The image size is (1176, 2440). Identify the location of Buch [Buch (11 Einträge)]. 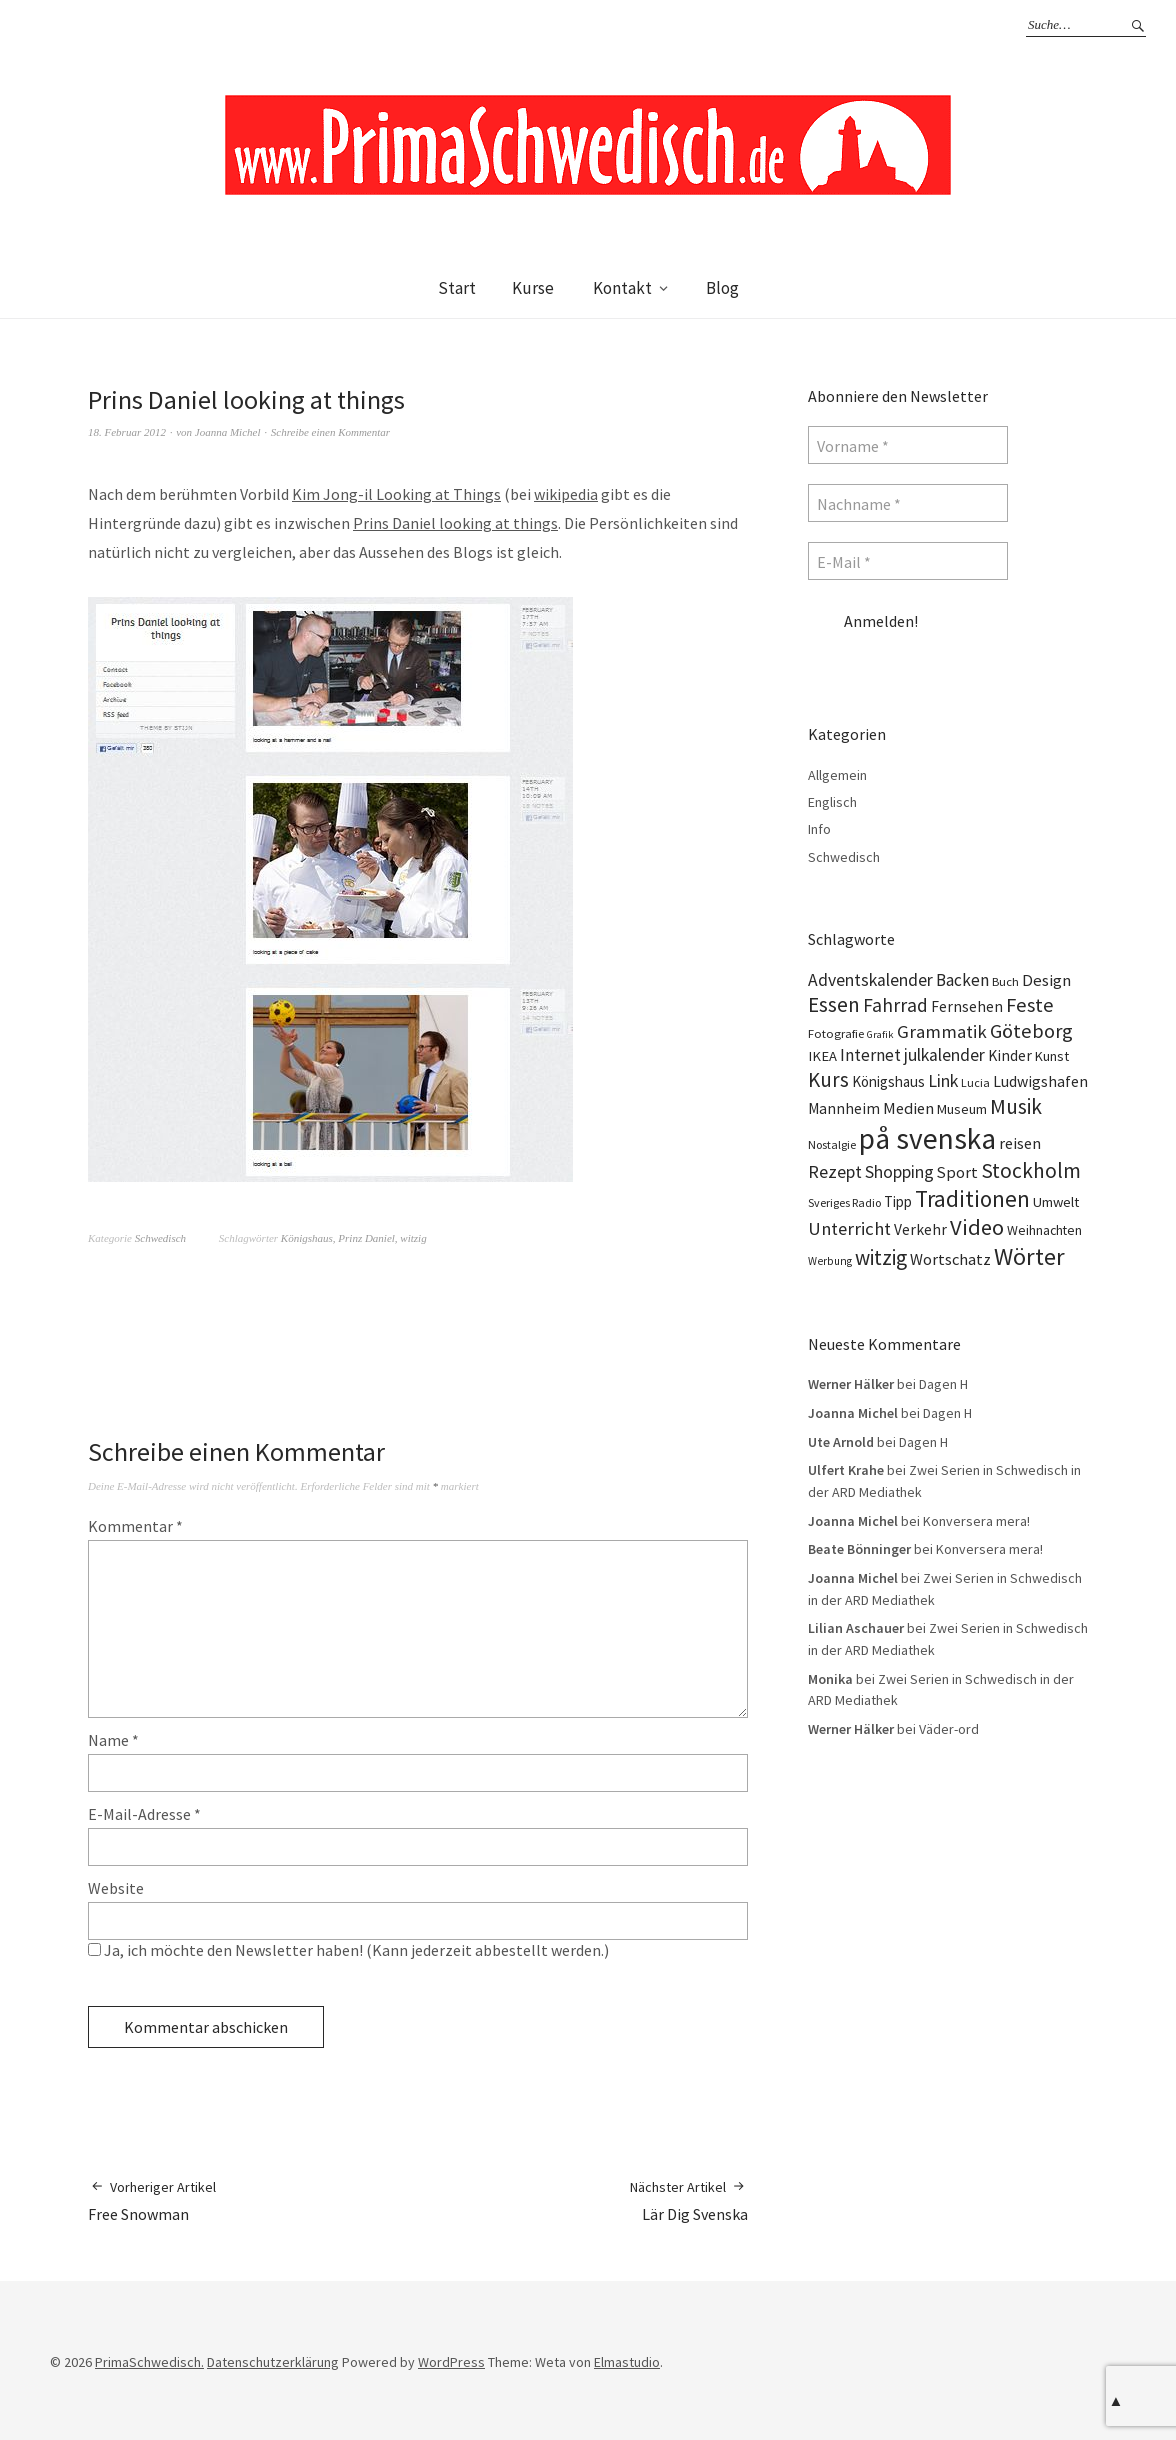
(1005, 981).